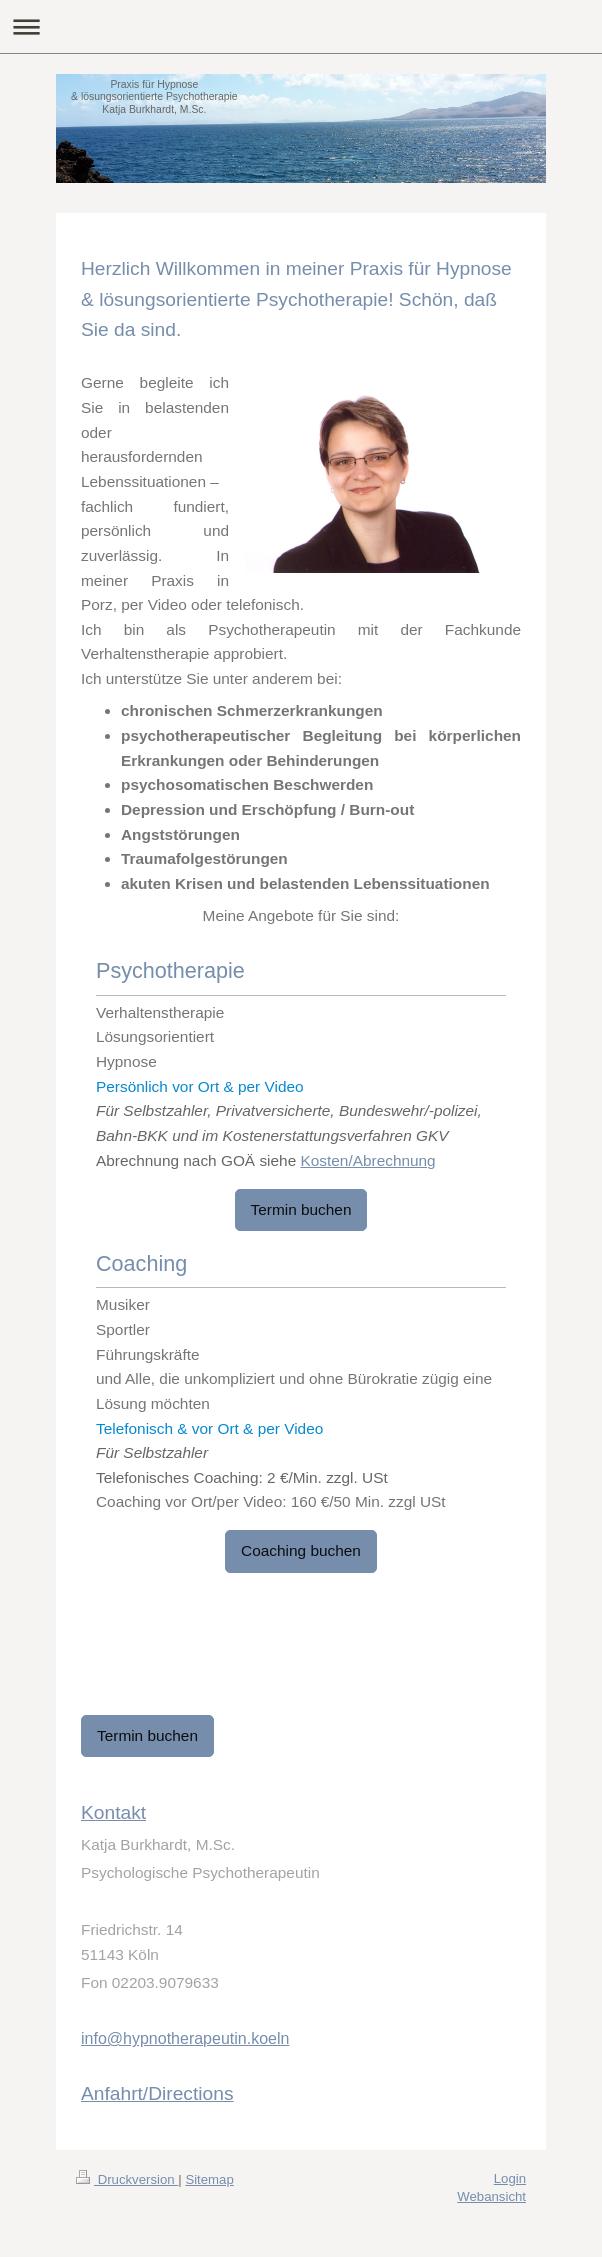 This screenshot has width=602, height=2257. Describe the element at coordinates (127, 2179) in the screenshot. I see `Druckversion` at that location.